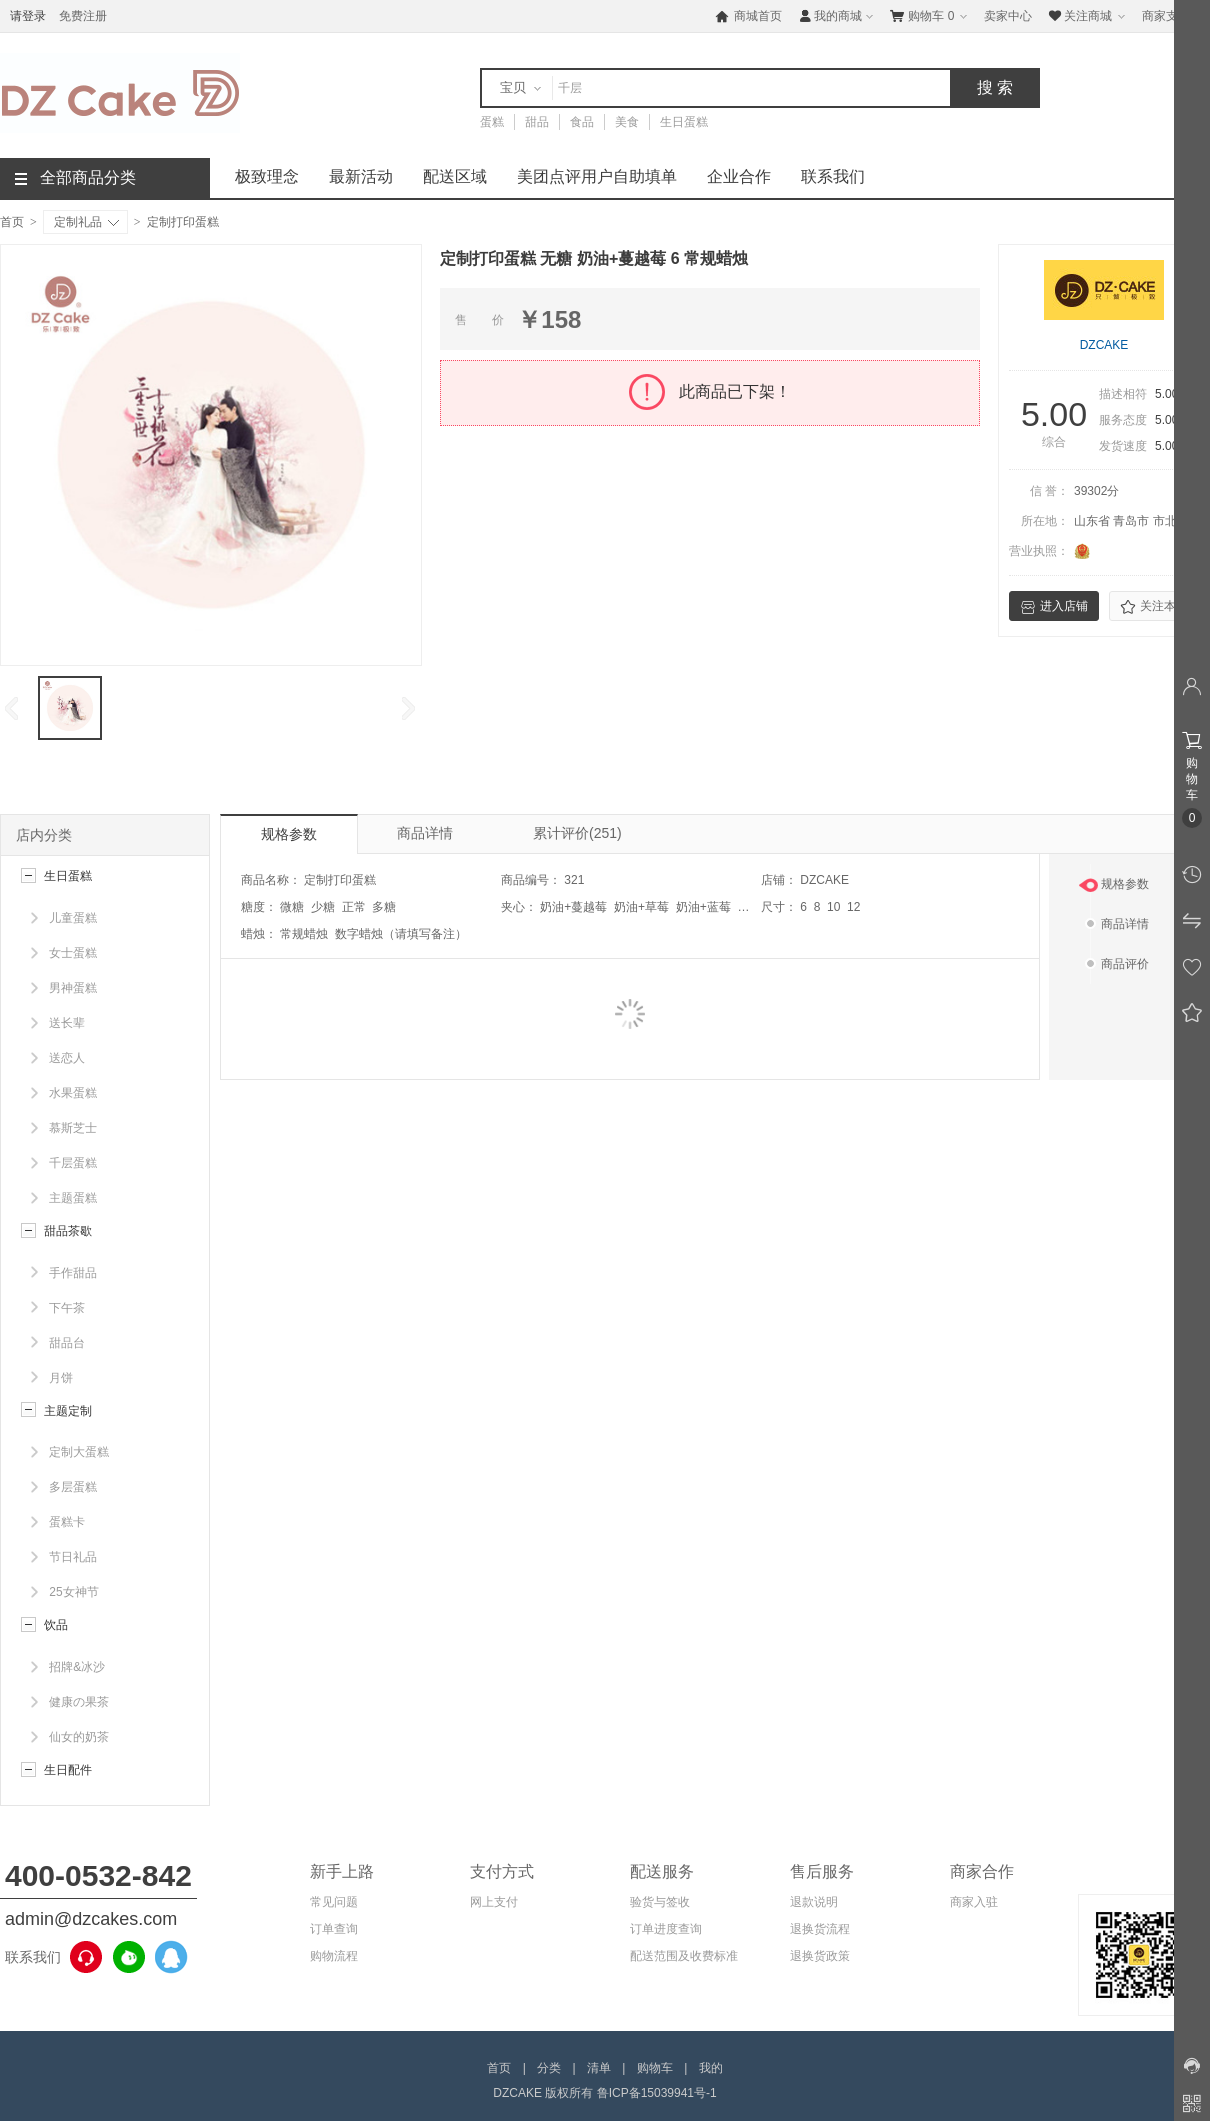 This screenshot has height=2121, width=1210. Describe the element at coordinates (739, 176) in the screenshot. I see `企业合作` at that location.